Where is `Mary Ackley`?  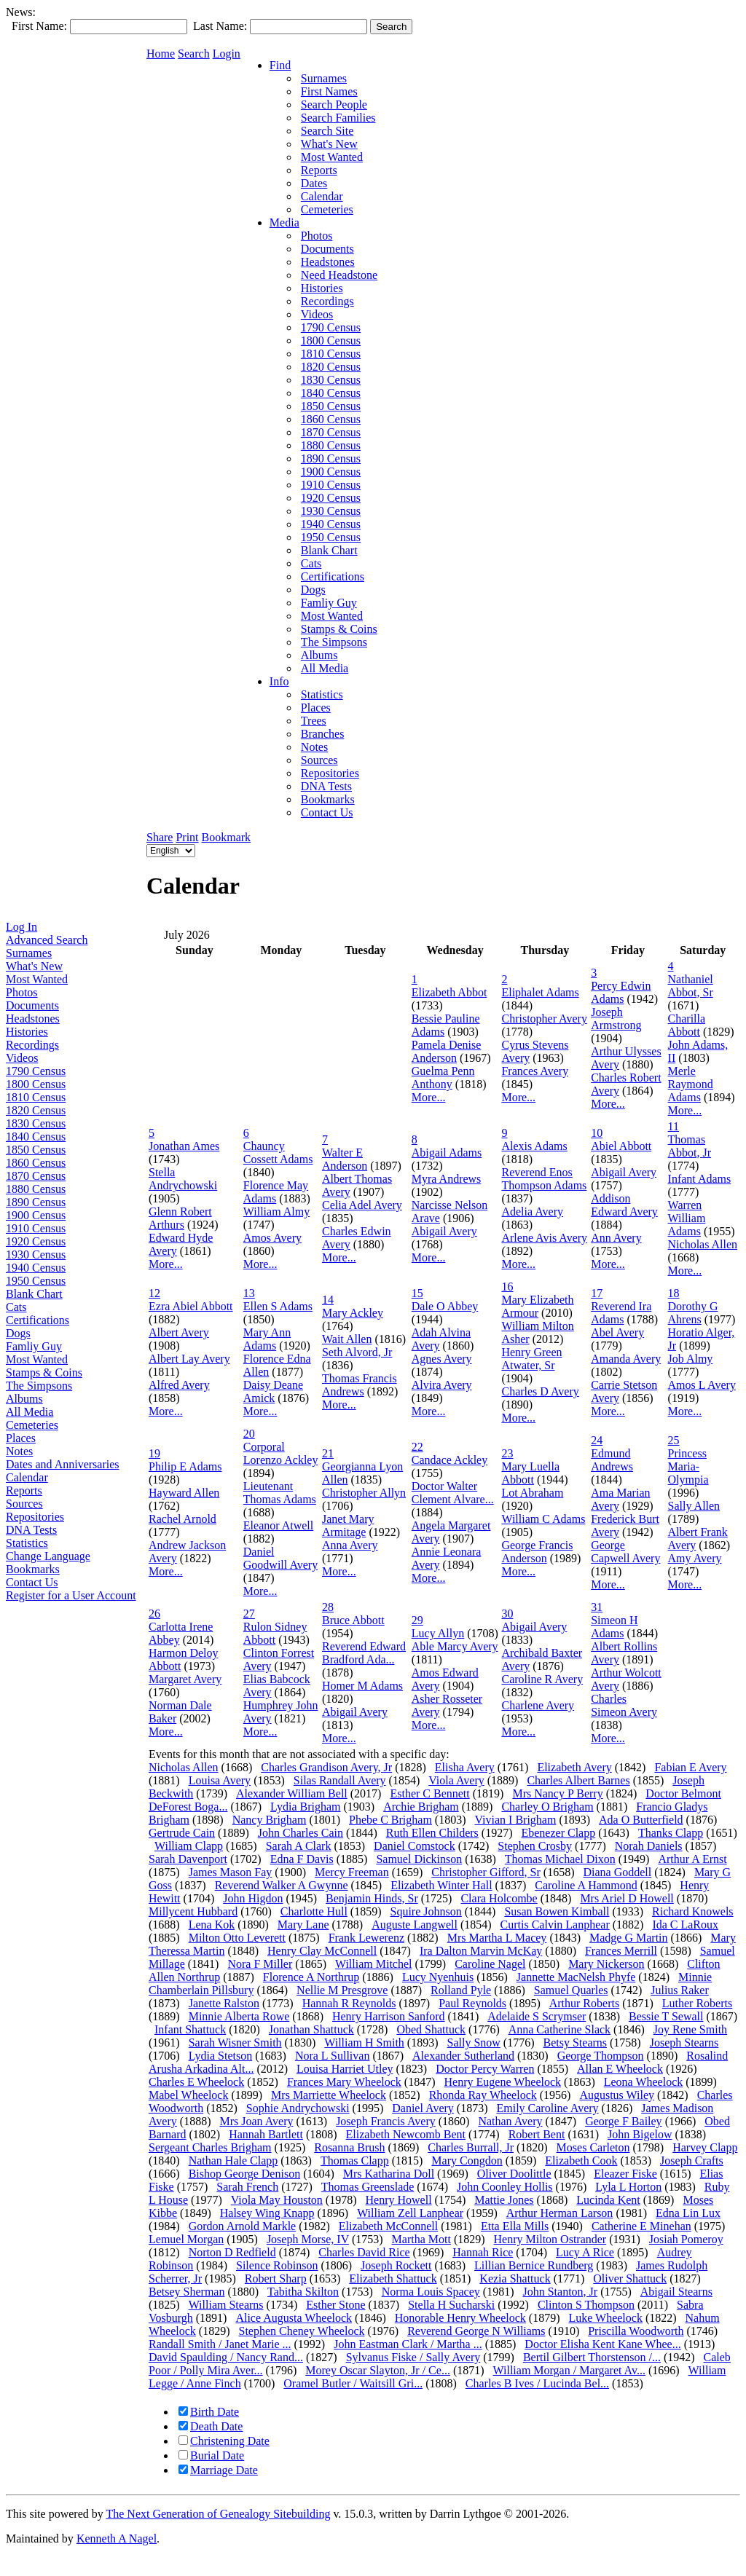 Mary Ackley is located at coordinates (352, 1313).